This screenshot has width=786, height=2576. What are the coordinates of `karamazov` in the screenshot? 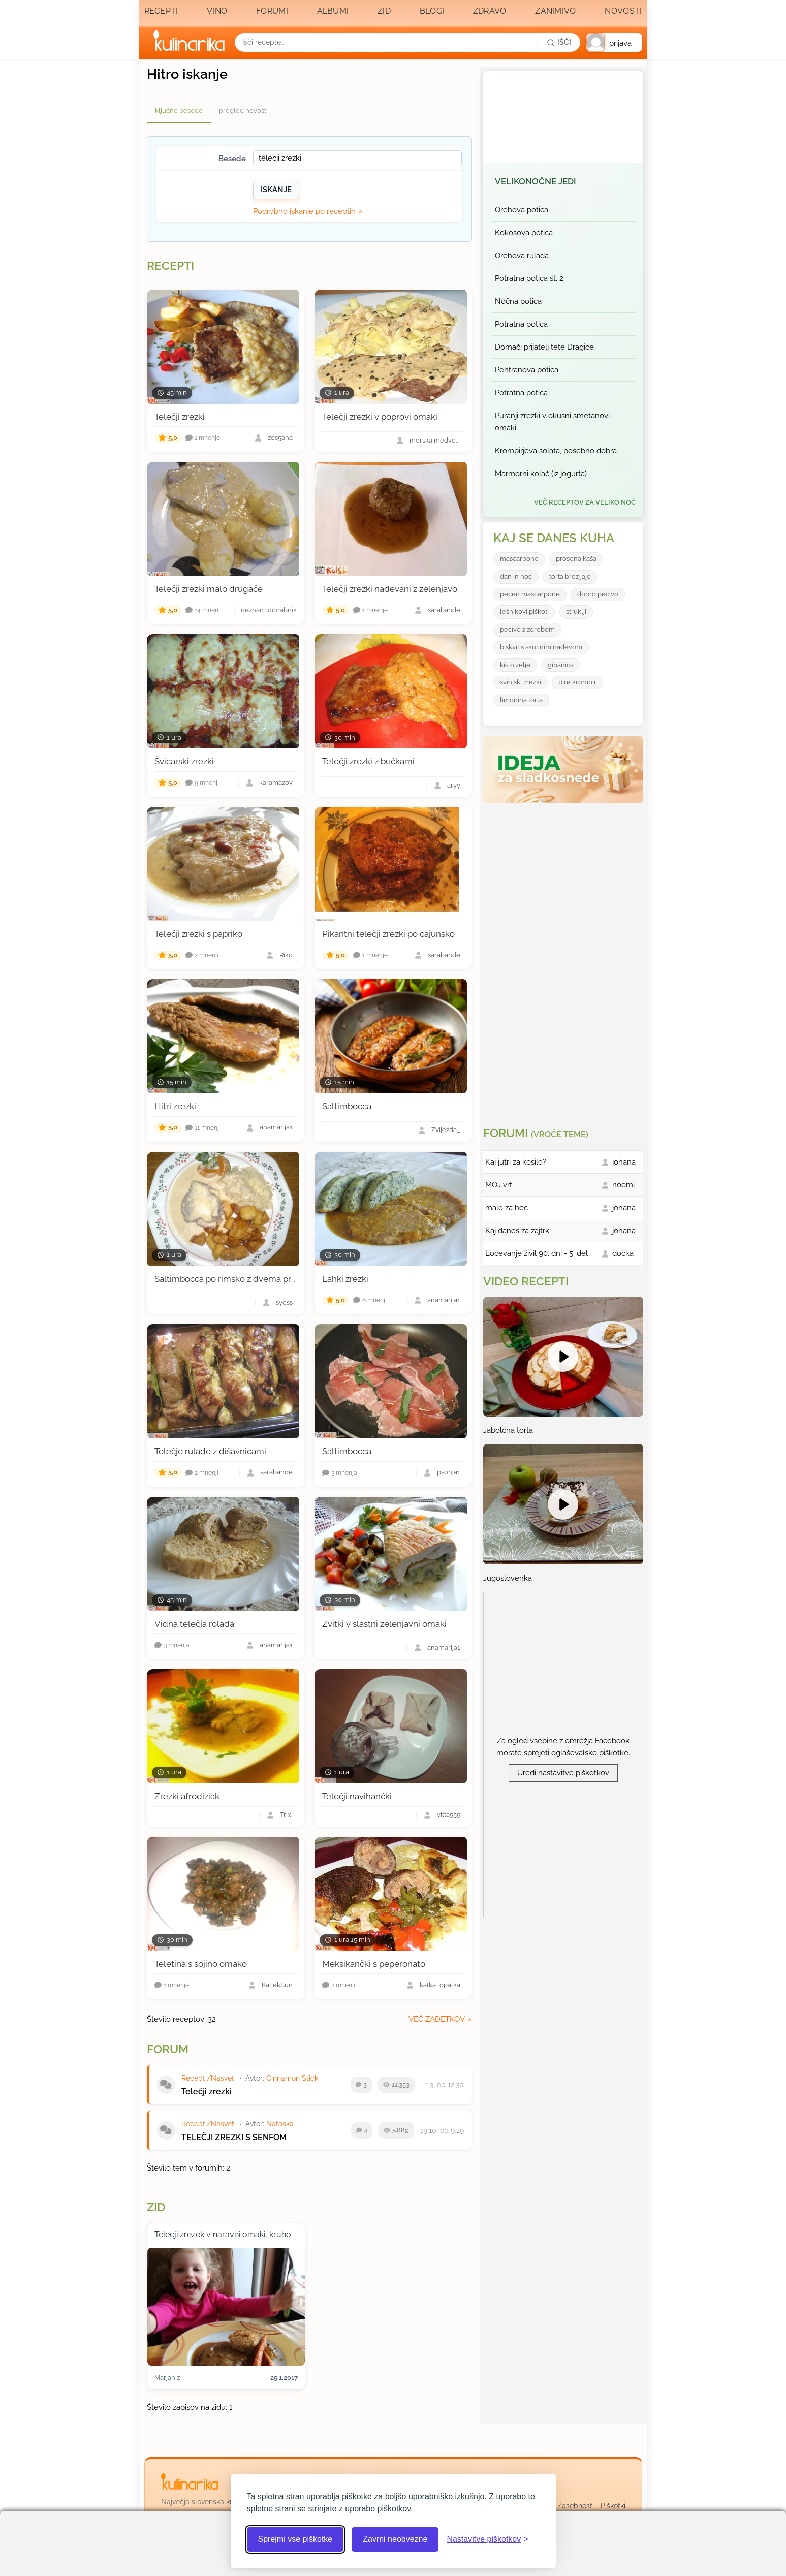 It's located at (276, 783).